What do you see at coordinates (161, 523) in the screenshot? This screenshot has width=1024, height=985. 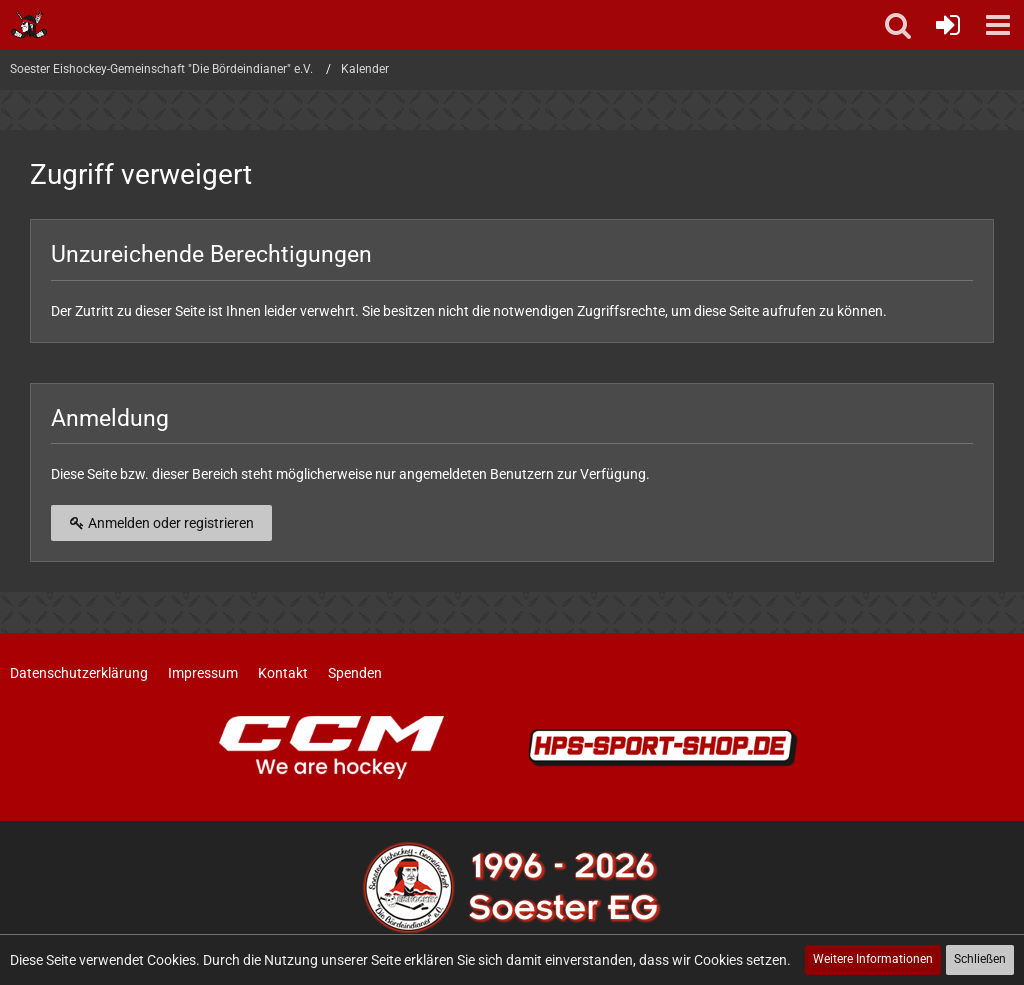 I see `Anmelden oder registrieren` at bounding box center [161, 523].